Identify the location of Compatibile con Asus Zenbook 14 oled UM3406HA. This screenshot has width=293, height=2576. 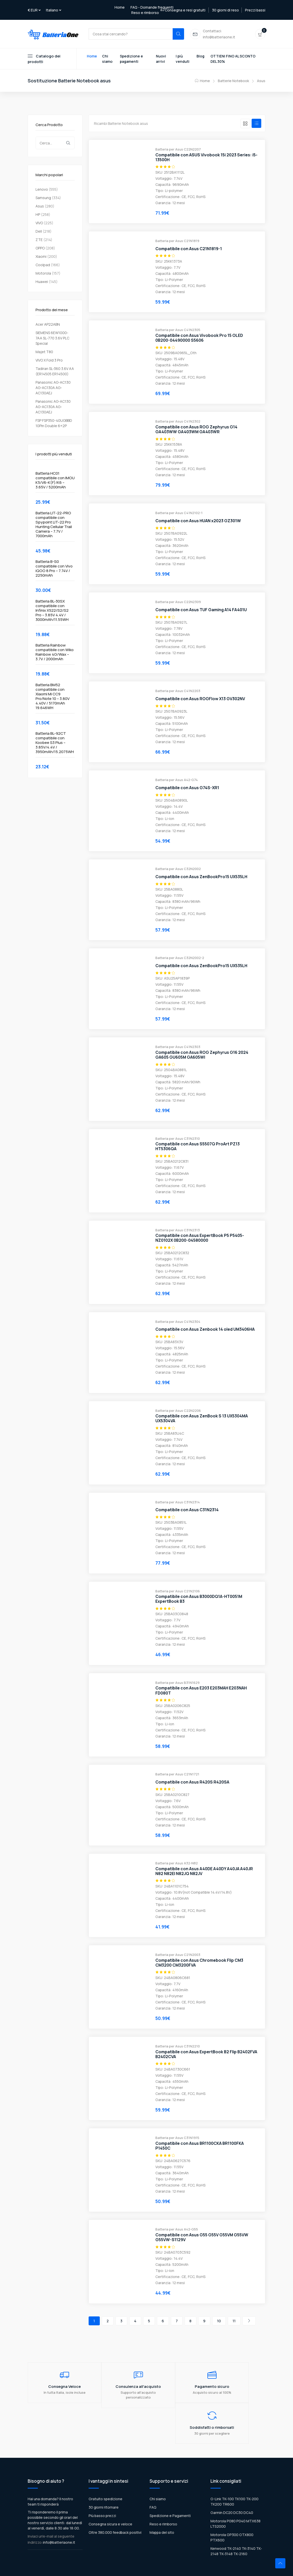
(205, 1329).